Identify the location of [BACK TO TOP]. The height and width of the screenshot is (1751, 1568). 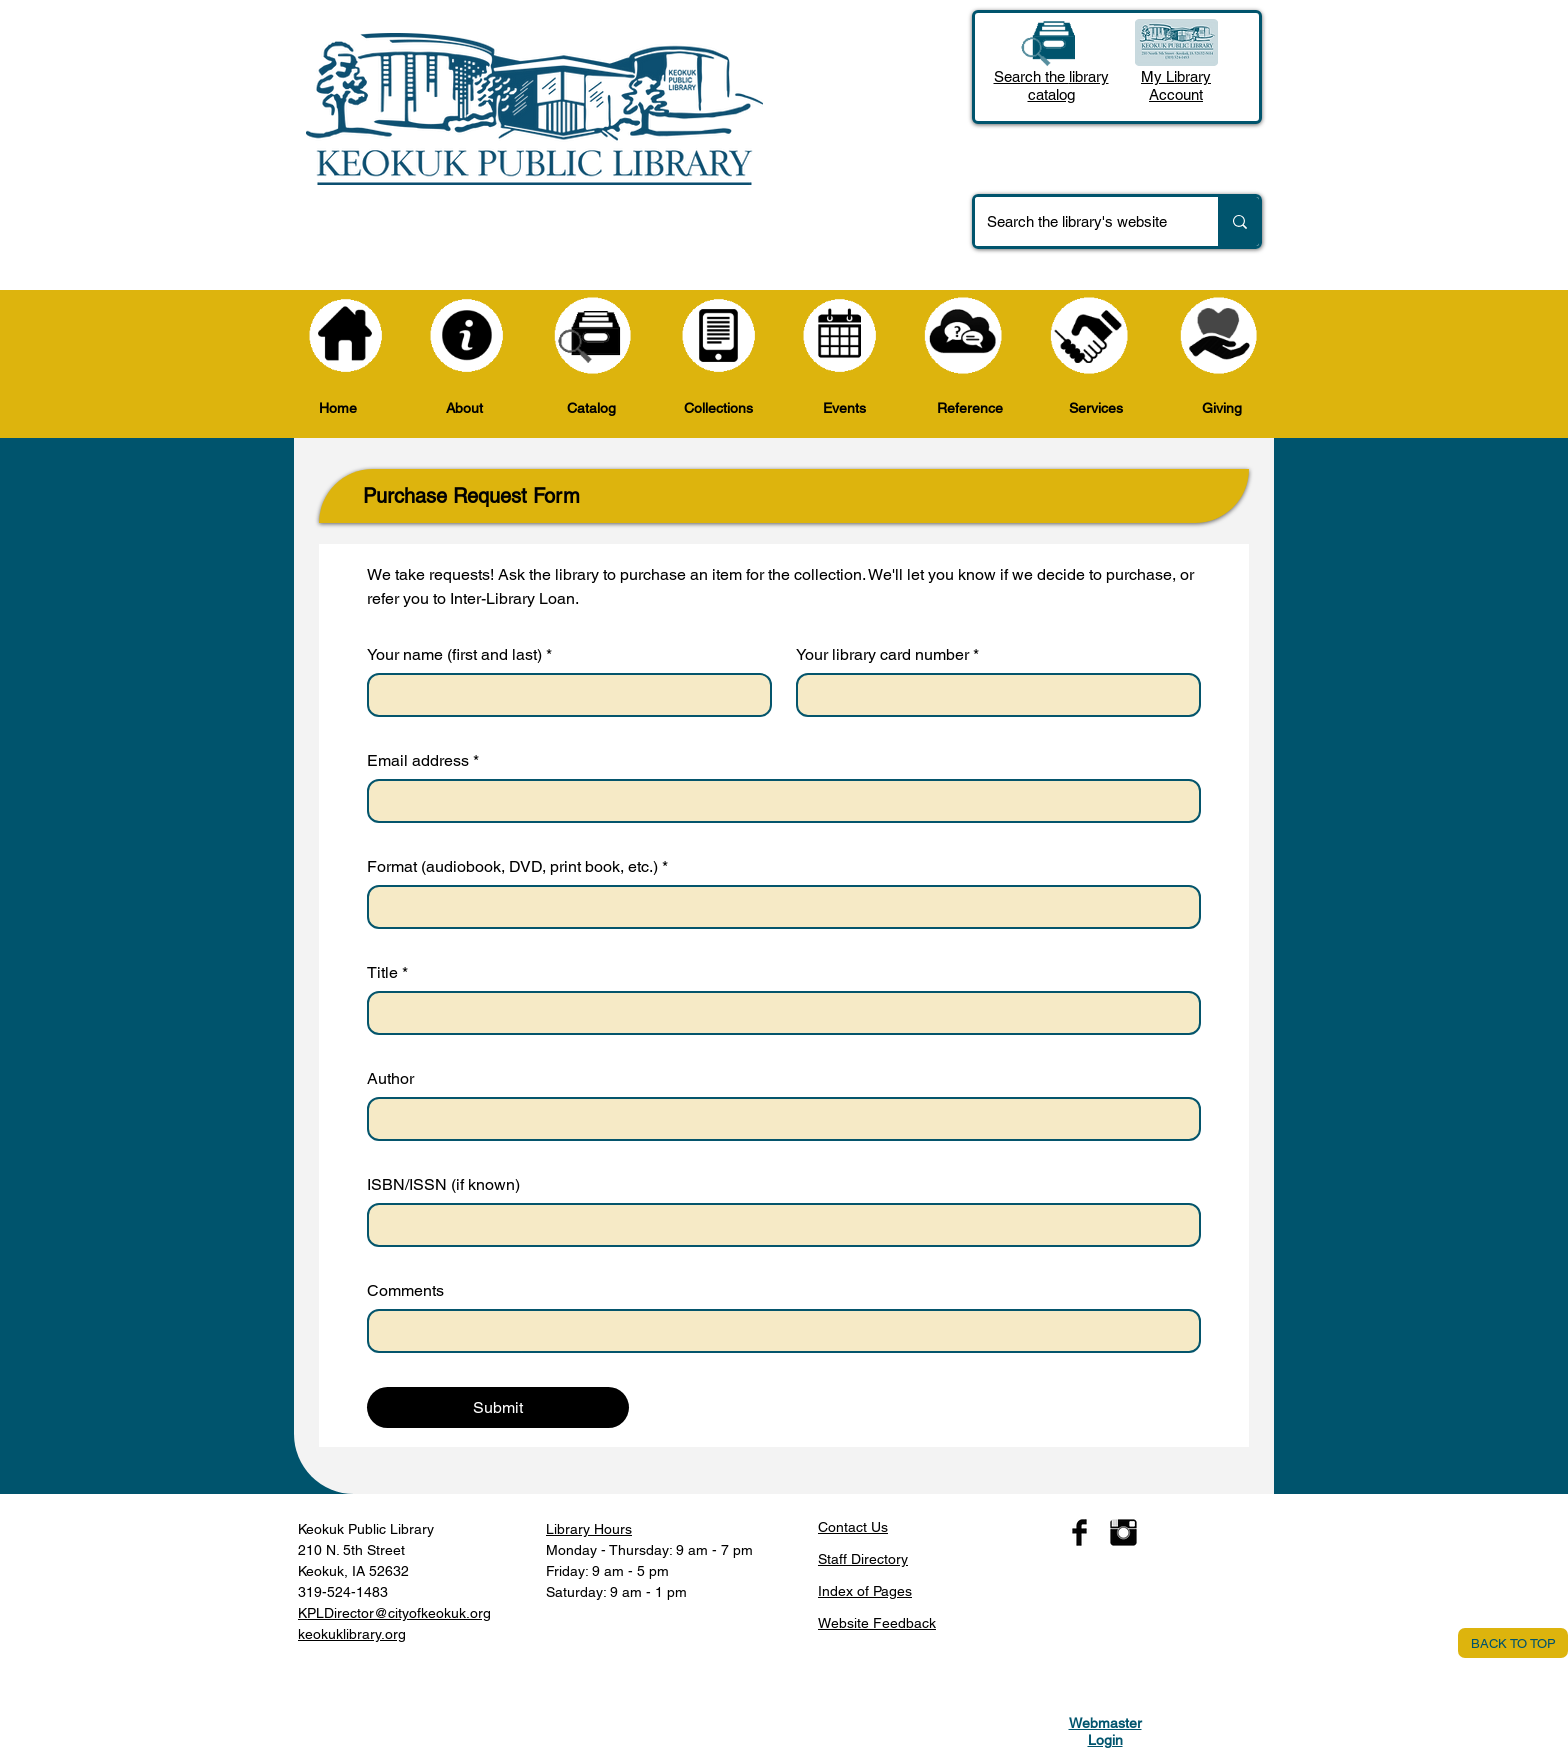
(1513, 1643).